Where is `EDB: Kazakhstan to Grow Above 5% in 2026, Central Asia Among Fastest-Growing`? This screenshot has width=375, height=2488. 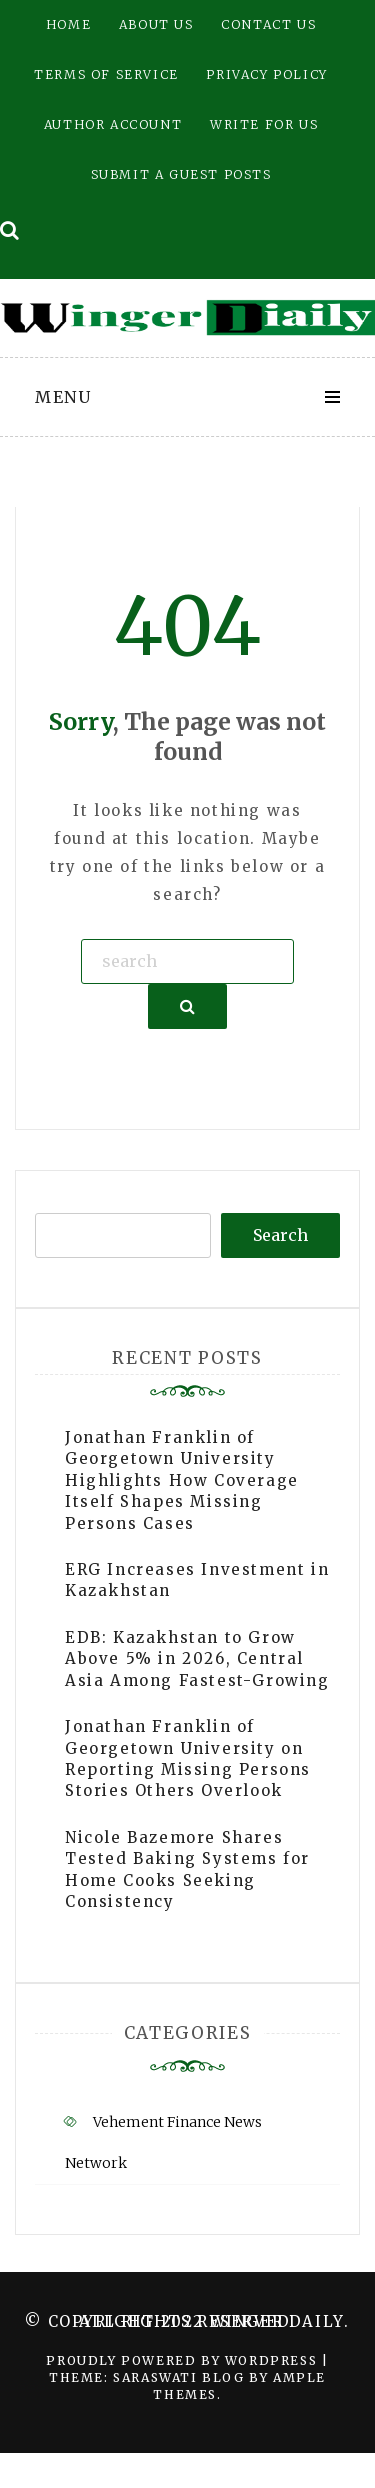 EDB: Kazakhstan to Grow Above 5% in 2026, Central Asia Among Fastest-Growing is located at coordinates (197, 1659).